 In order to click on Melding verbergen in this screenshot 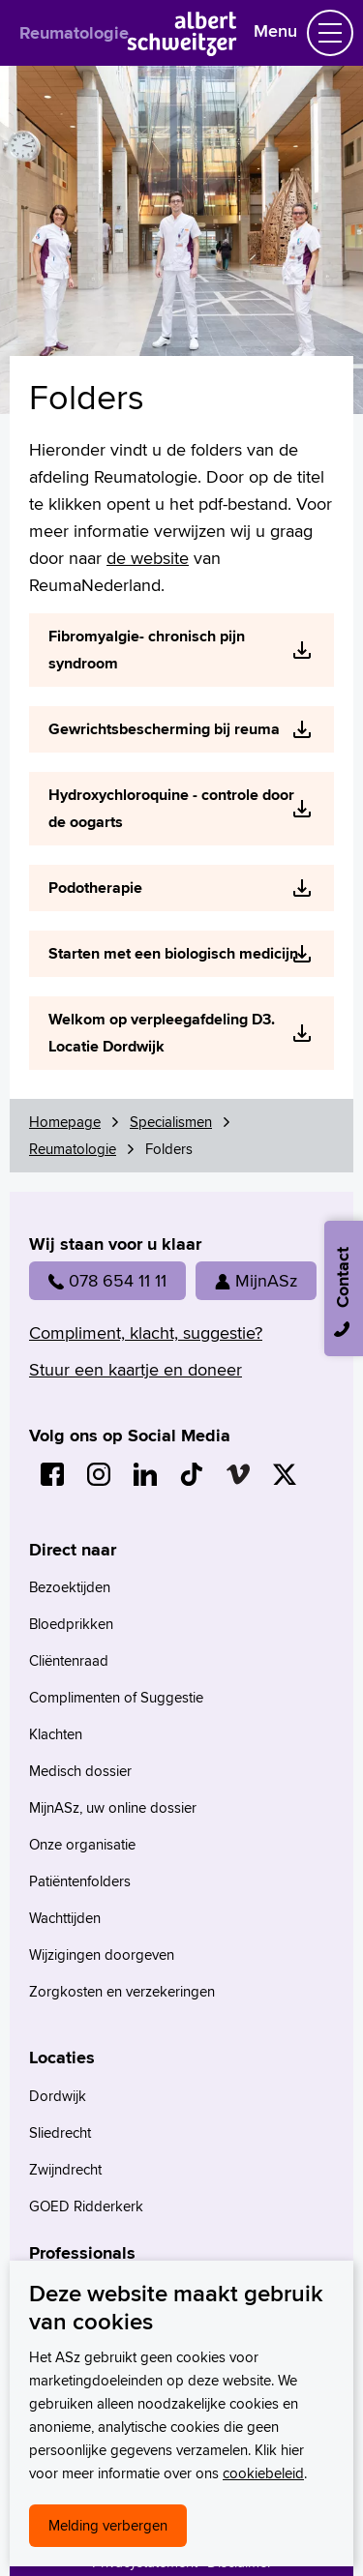, I will do `click(107, 2525)`.